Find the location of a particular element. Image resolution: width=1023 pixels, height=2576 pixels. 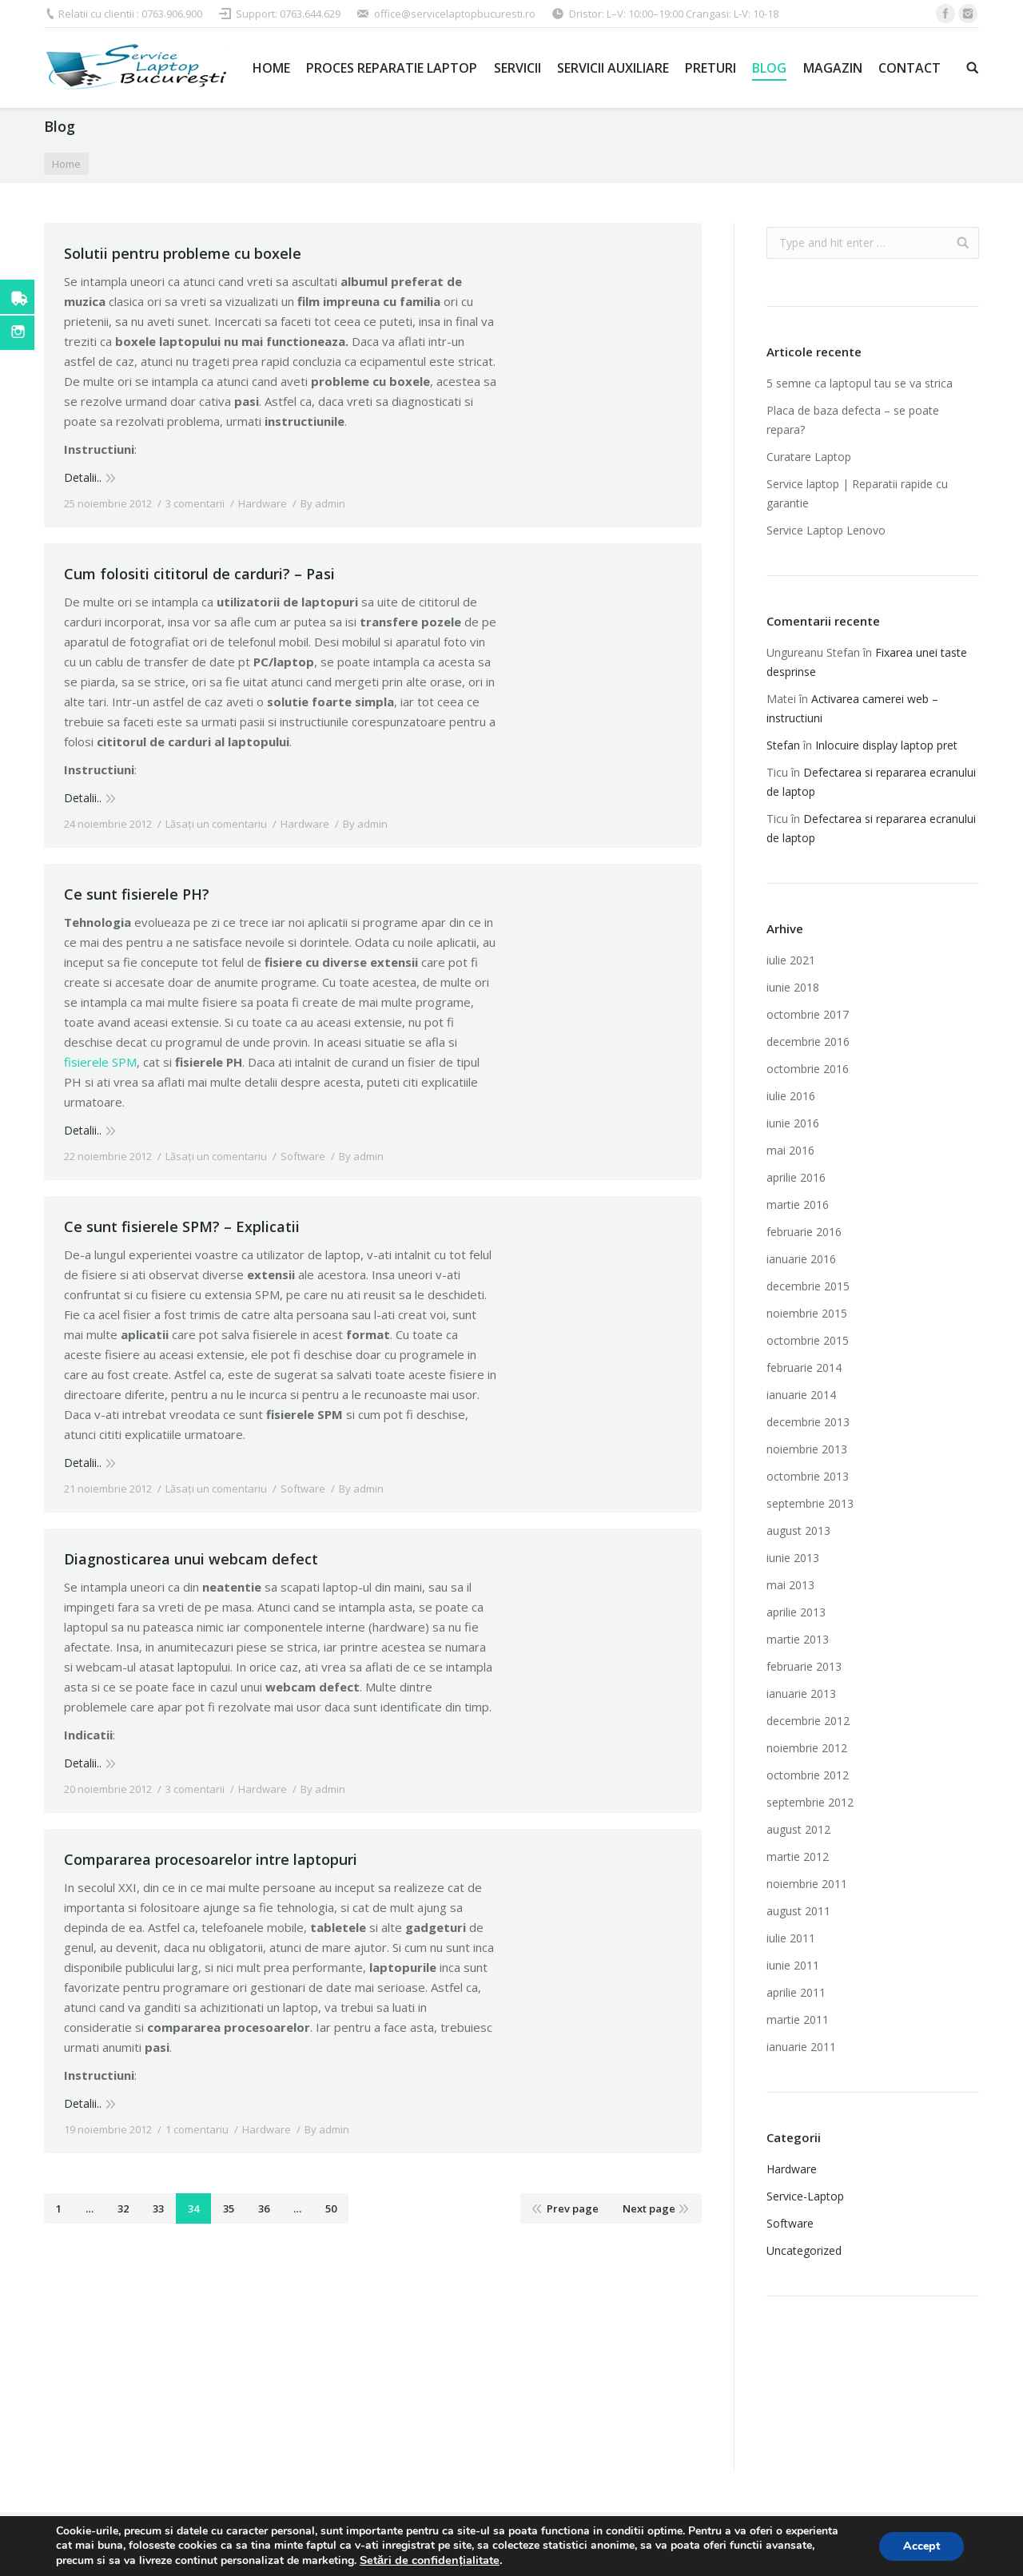

34 is located at coordinates (193, 2208).